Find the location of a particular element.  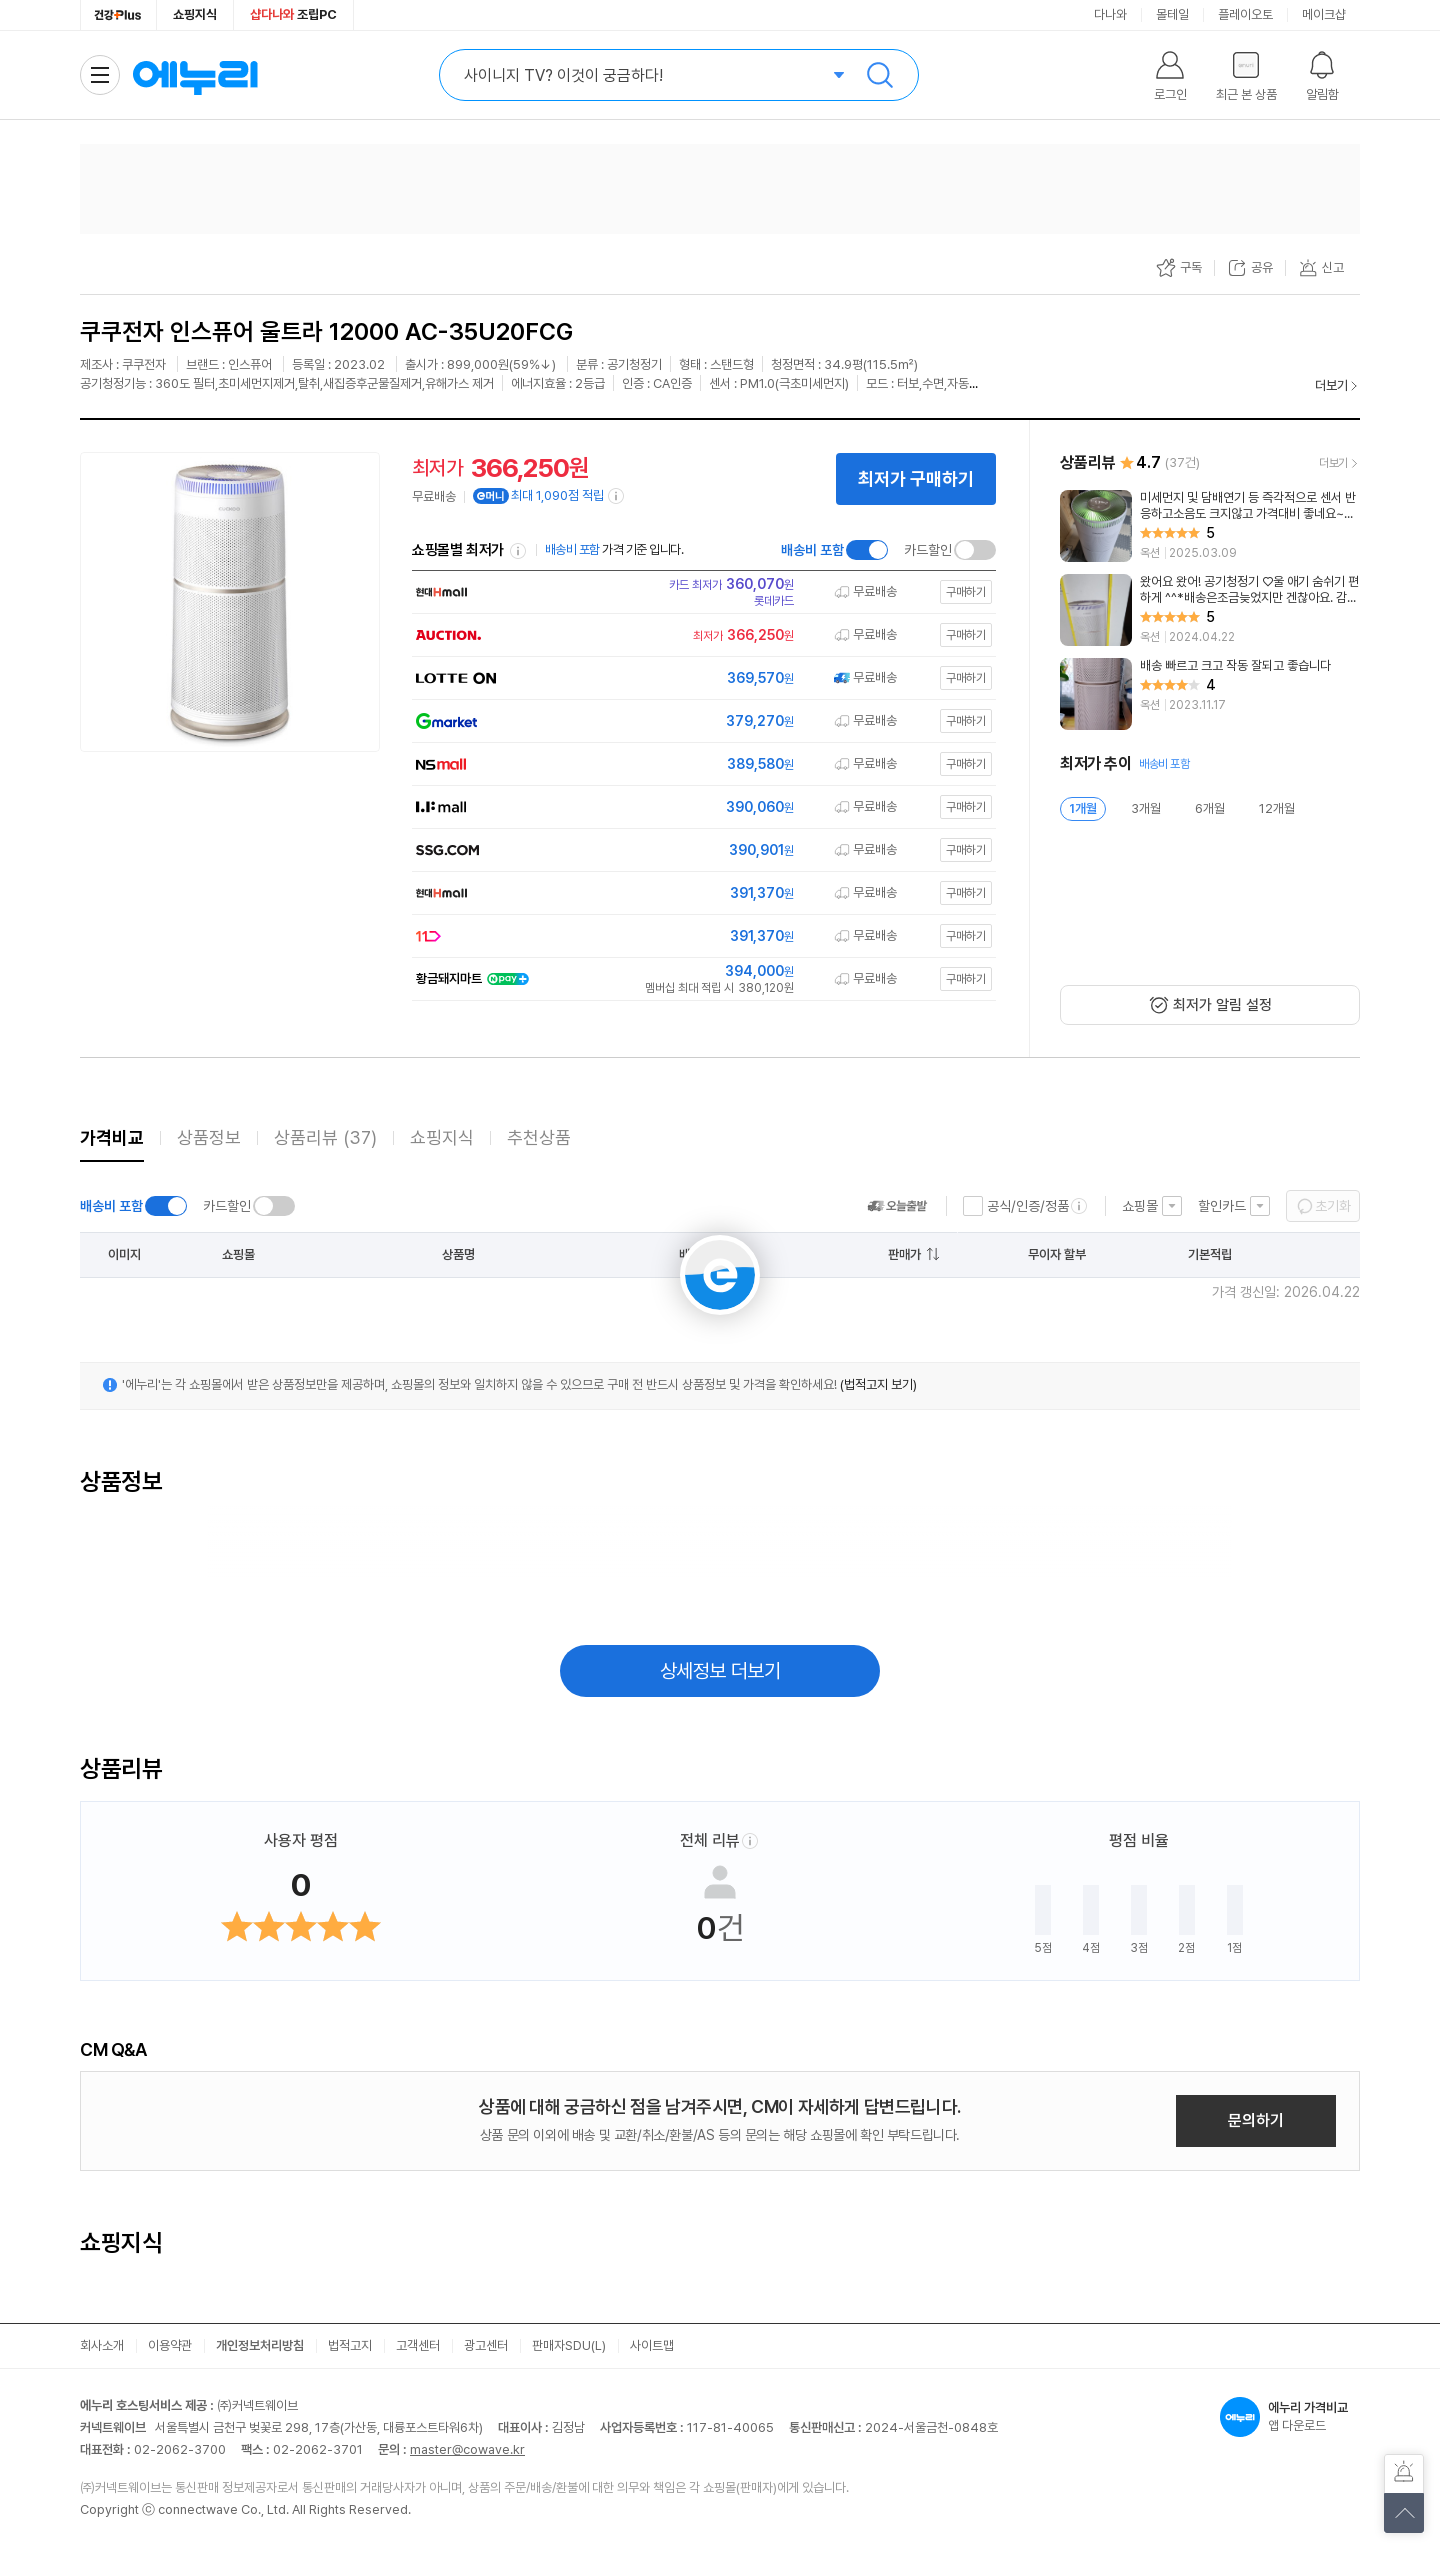

[e머니 적립 정보 더보기] is located at coordinates (617, 496).